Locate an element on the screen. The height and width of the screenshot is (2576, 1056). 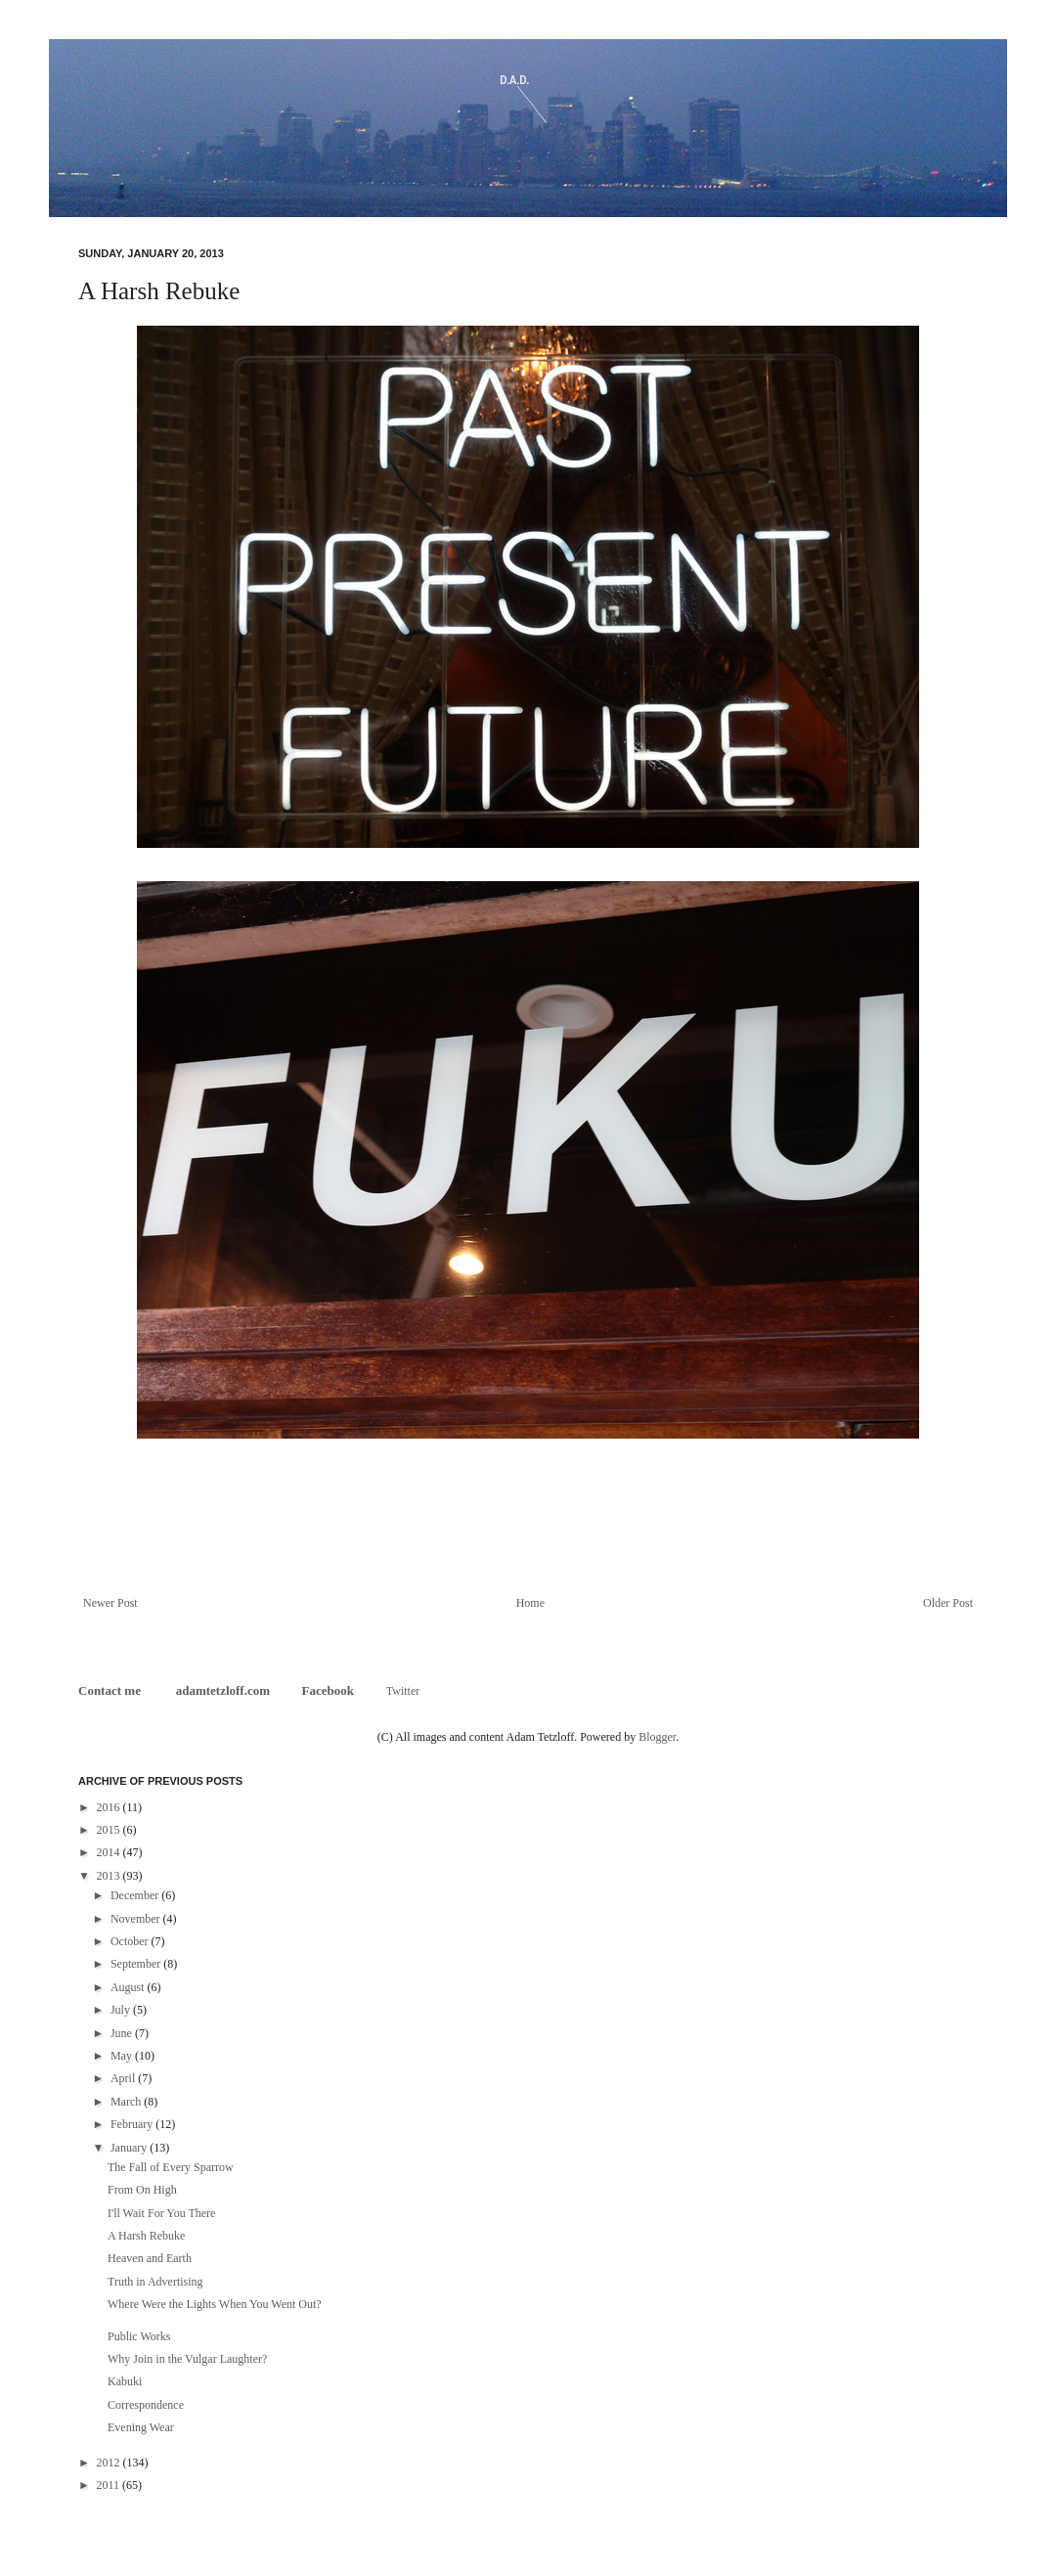
January is located at coordinates (130, 2147).